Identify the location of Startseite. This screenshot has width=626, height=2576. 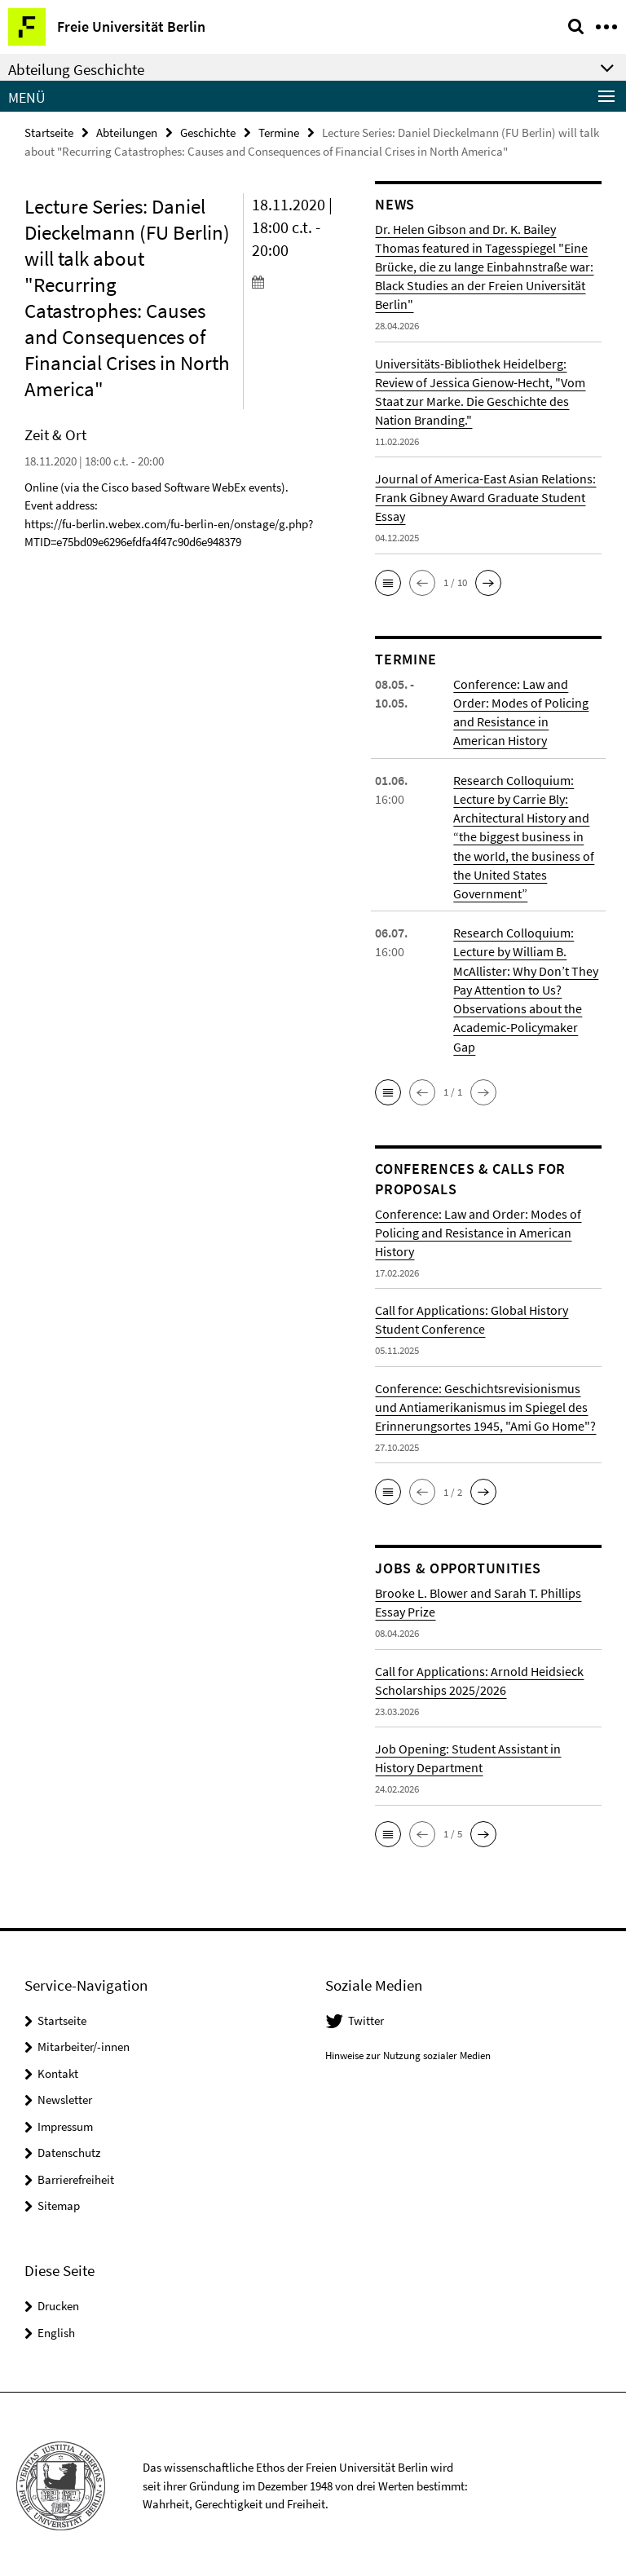
(48, 132).